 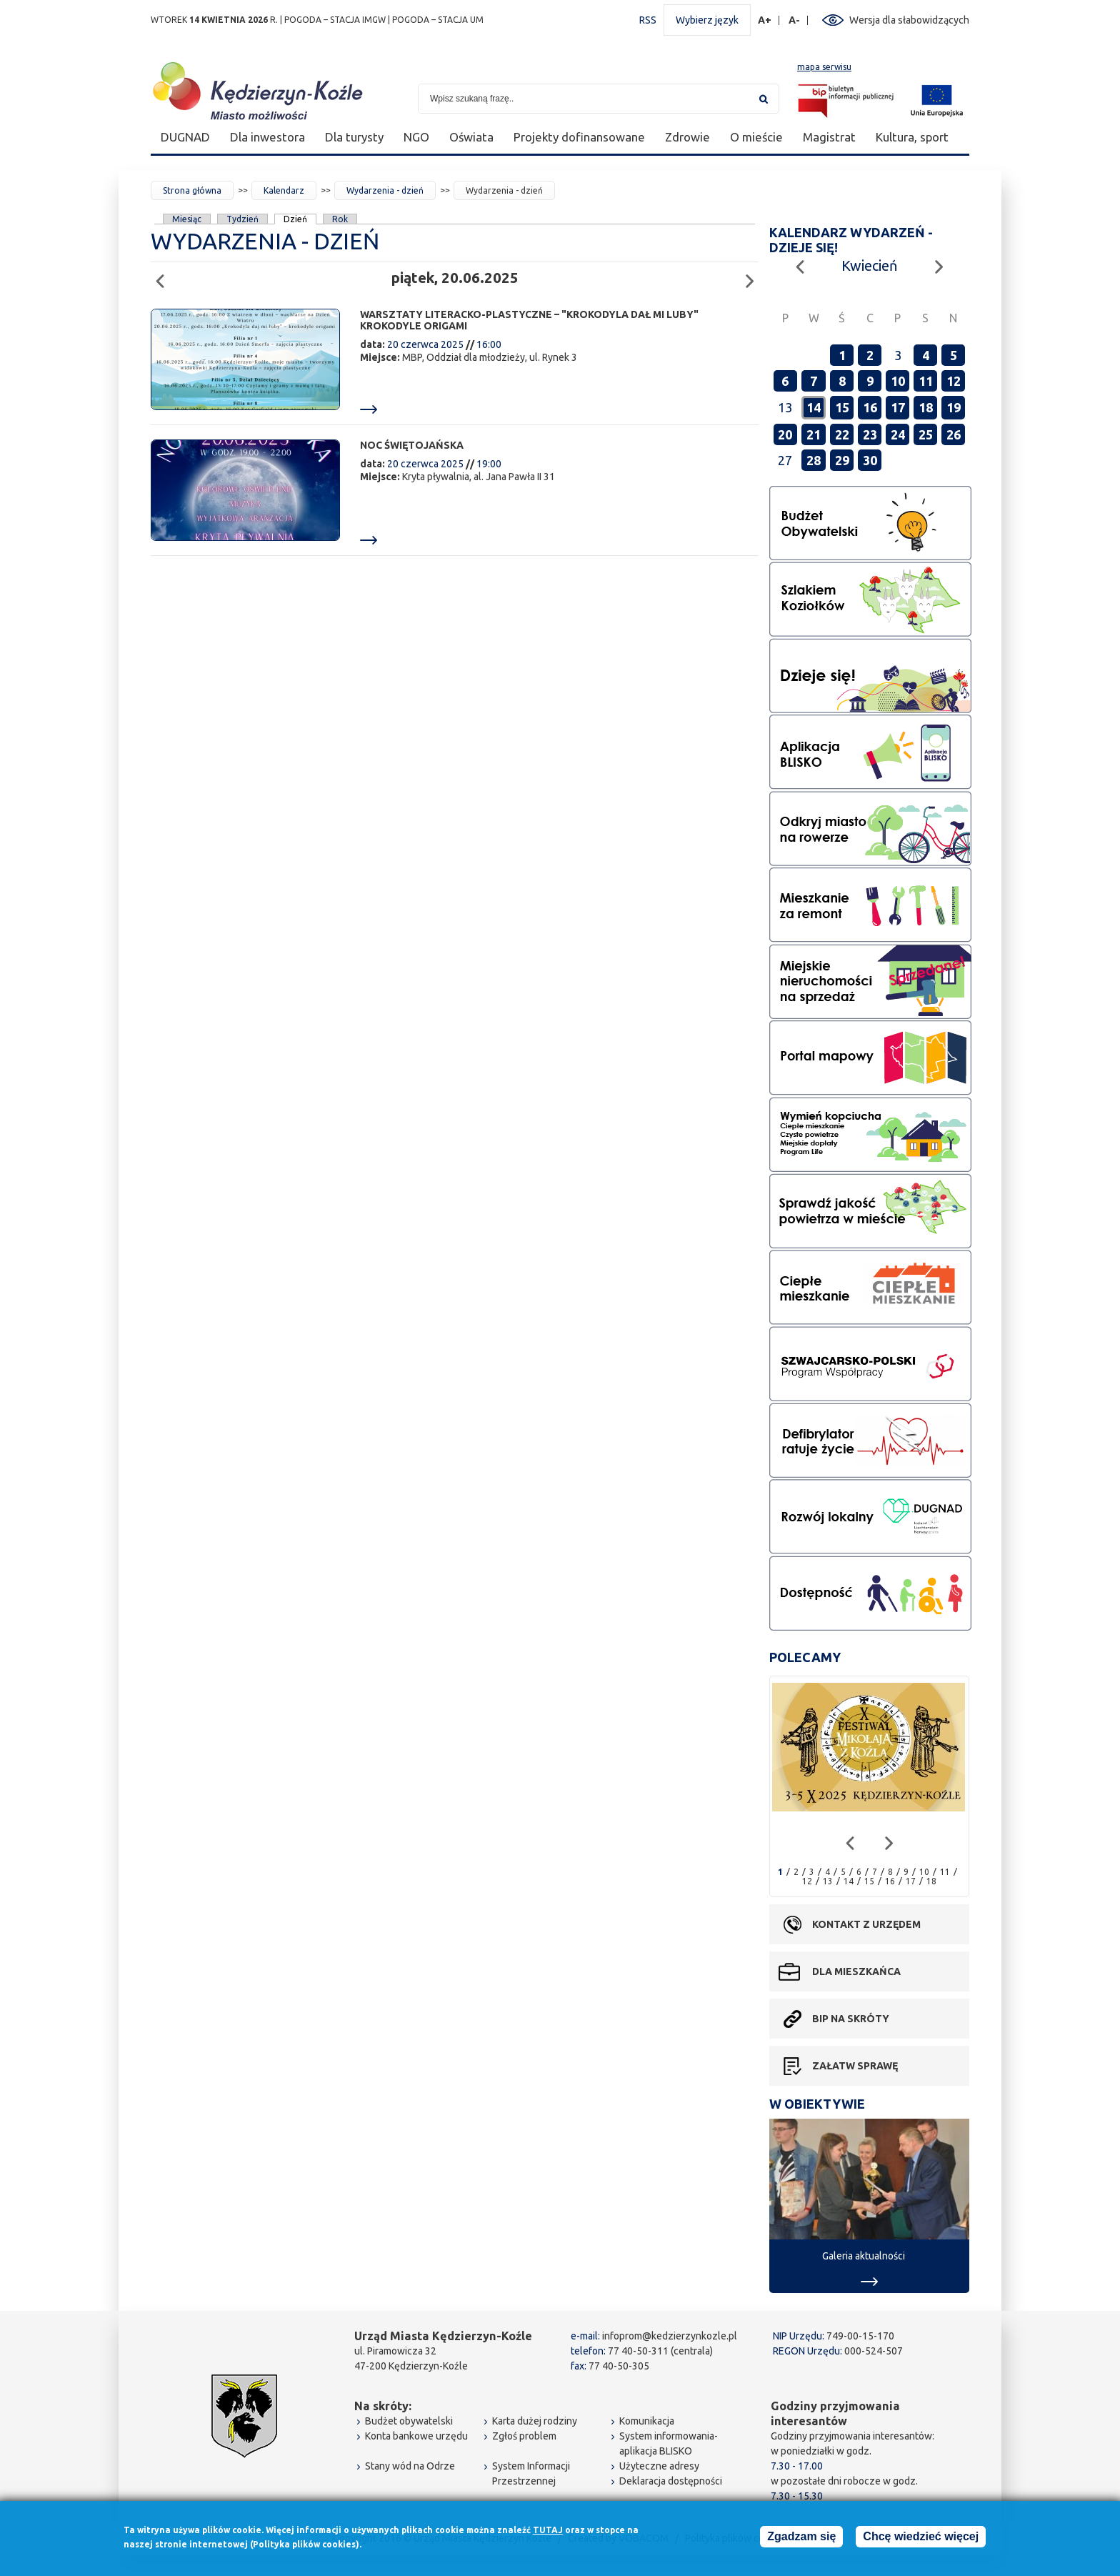 What do you see at coordinates (707, 20) in the screenshot?
I see `Wybierz język` at bounding box center [707, 20].